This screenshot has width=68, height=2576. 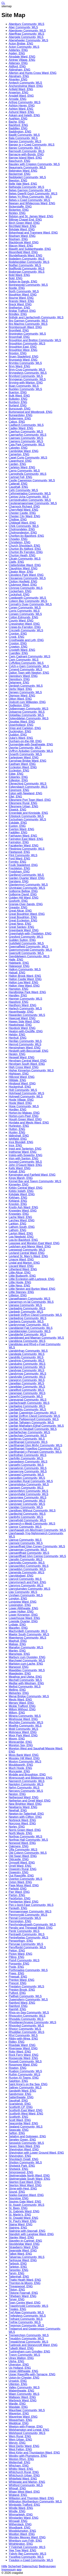 What do you see at coordinates (24, 1758) in the screenshot?
I see `Mossley Hill Ward, ENG` at bounding box center [24, 1758].